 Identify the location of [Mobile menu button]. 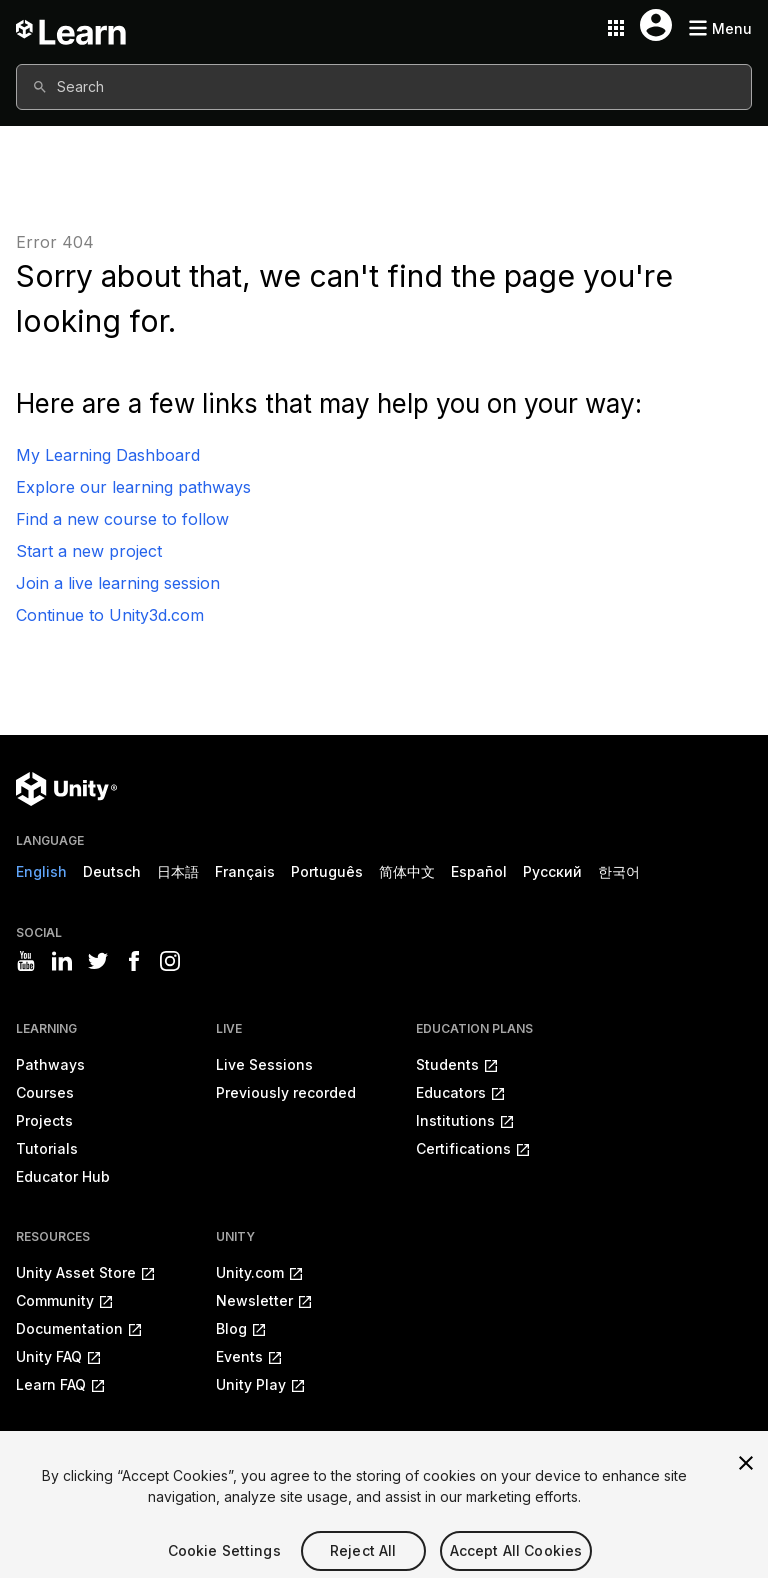
(720, 28).